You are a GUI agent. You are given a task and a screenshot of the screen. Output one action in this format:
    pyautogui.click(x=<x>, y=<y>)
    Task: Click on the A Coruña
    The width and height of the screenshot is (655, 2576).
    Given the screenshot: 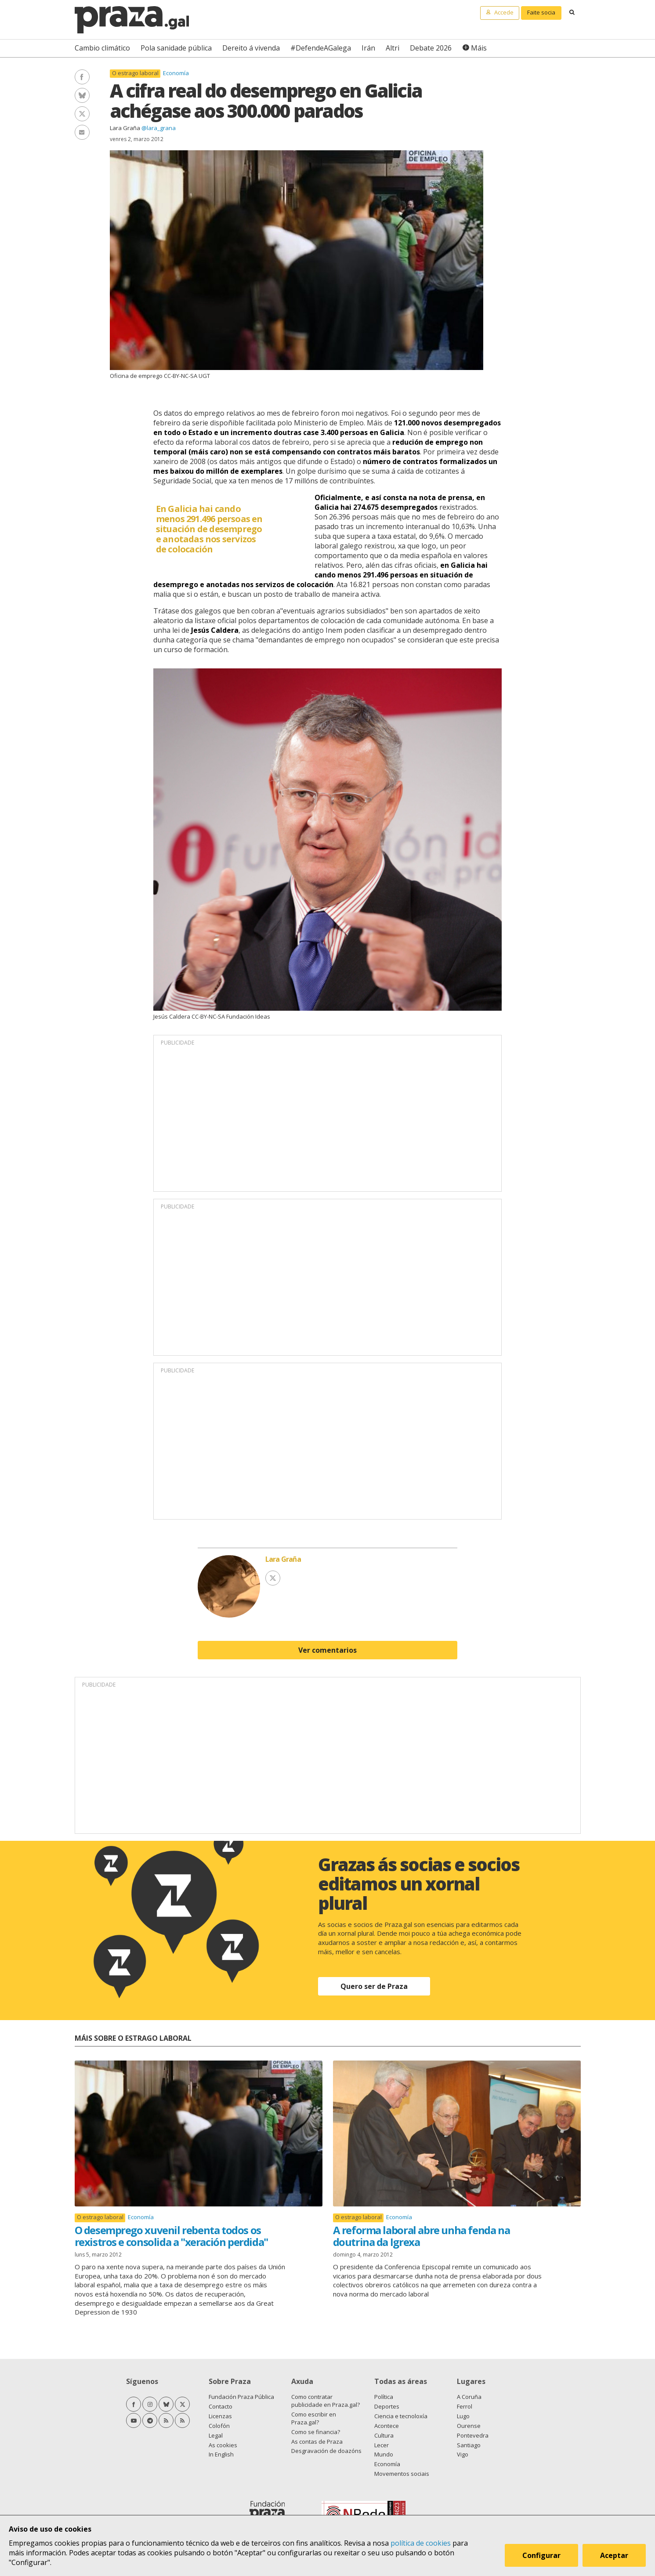 What is the action you would take?
    pyautogui.click(x=469, y=2397)
    